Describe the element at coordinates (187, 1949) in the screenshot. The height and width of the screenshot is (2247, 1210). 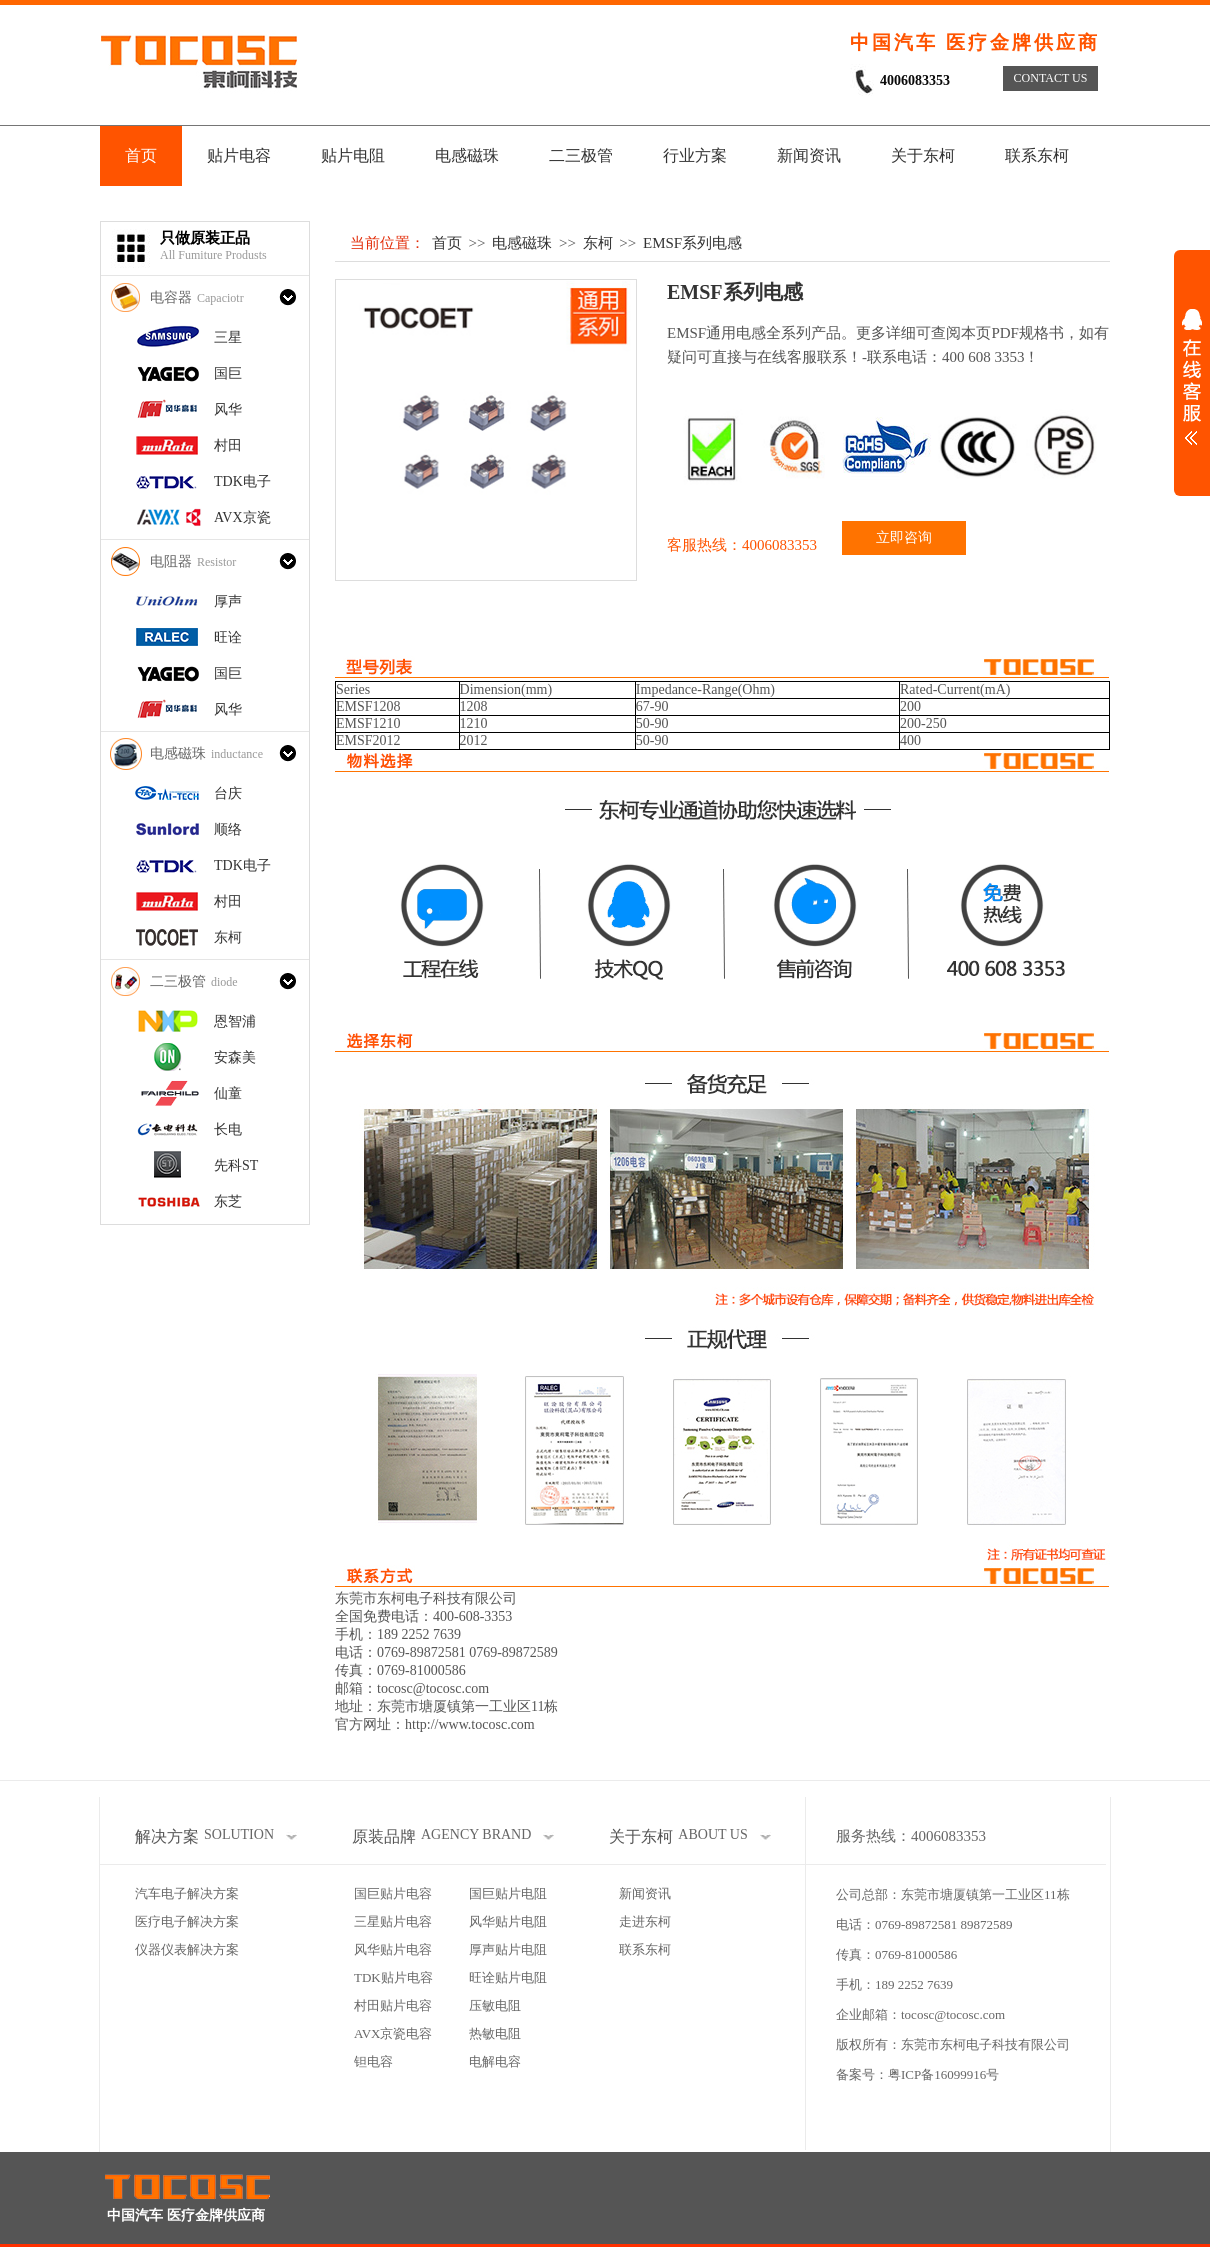
I see `仪器仪表解决方案` at that location.